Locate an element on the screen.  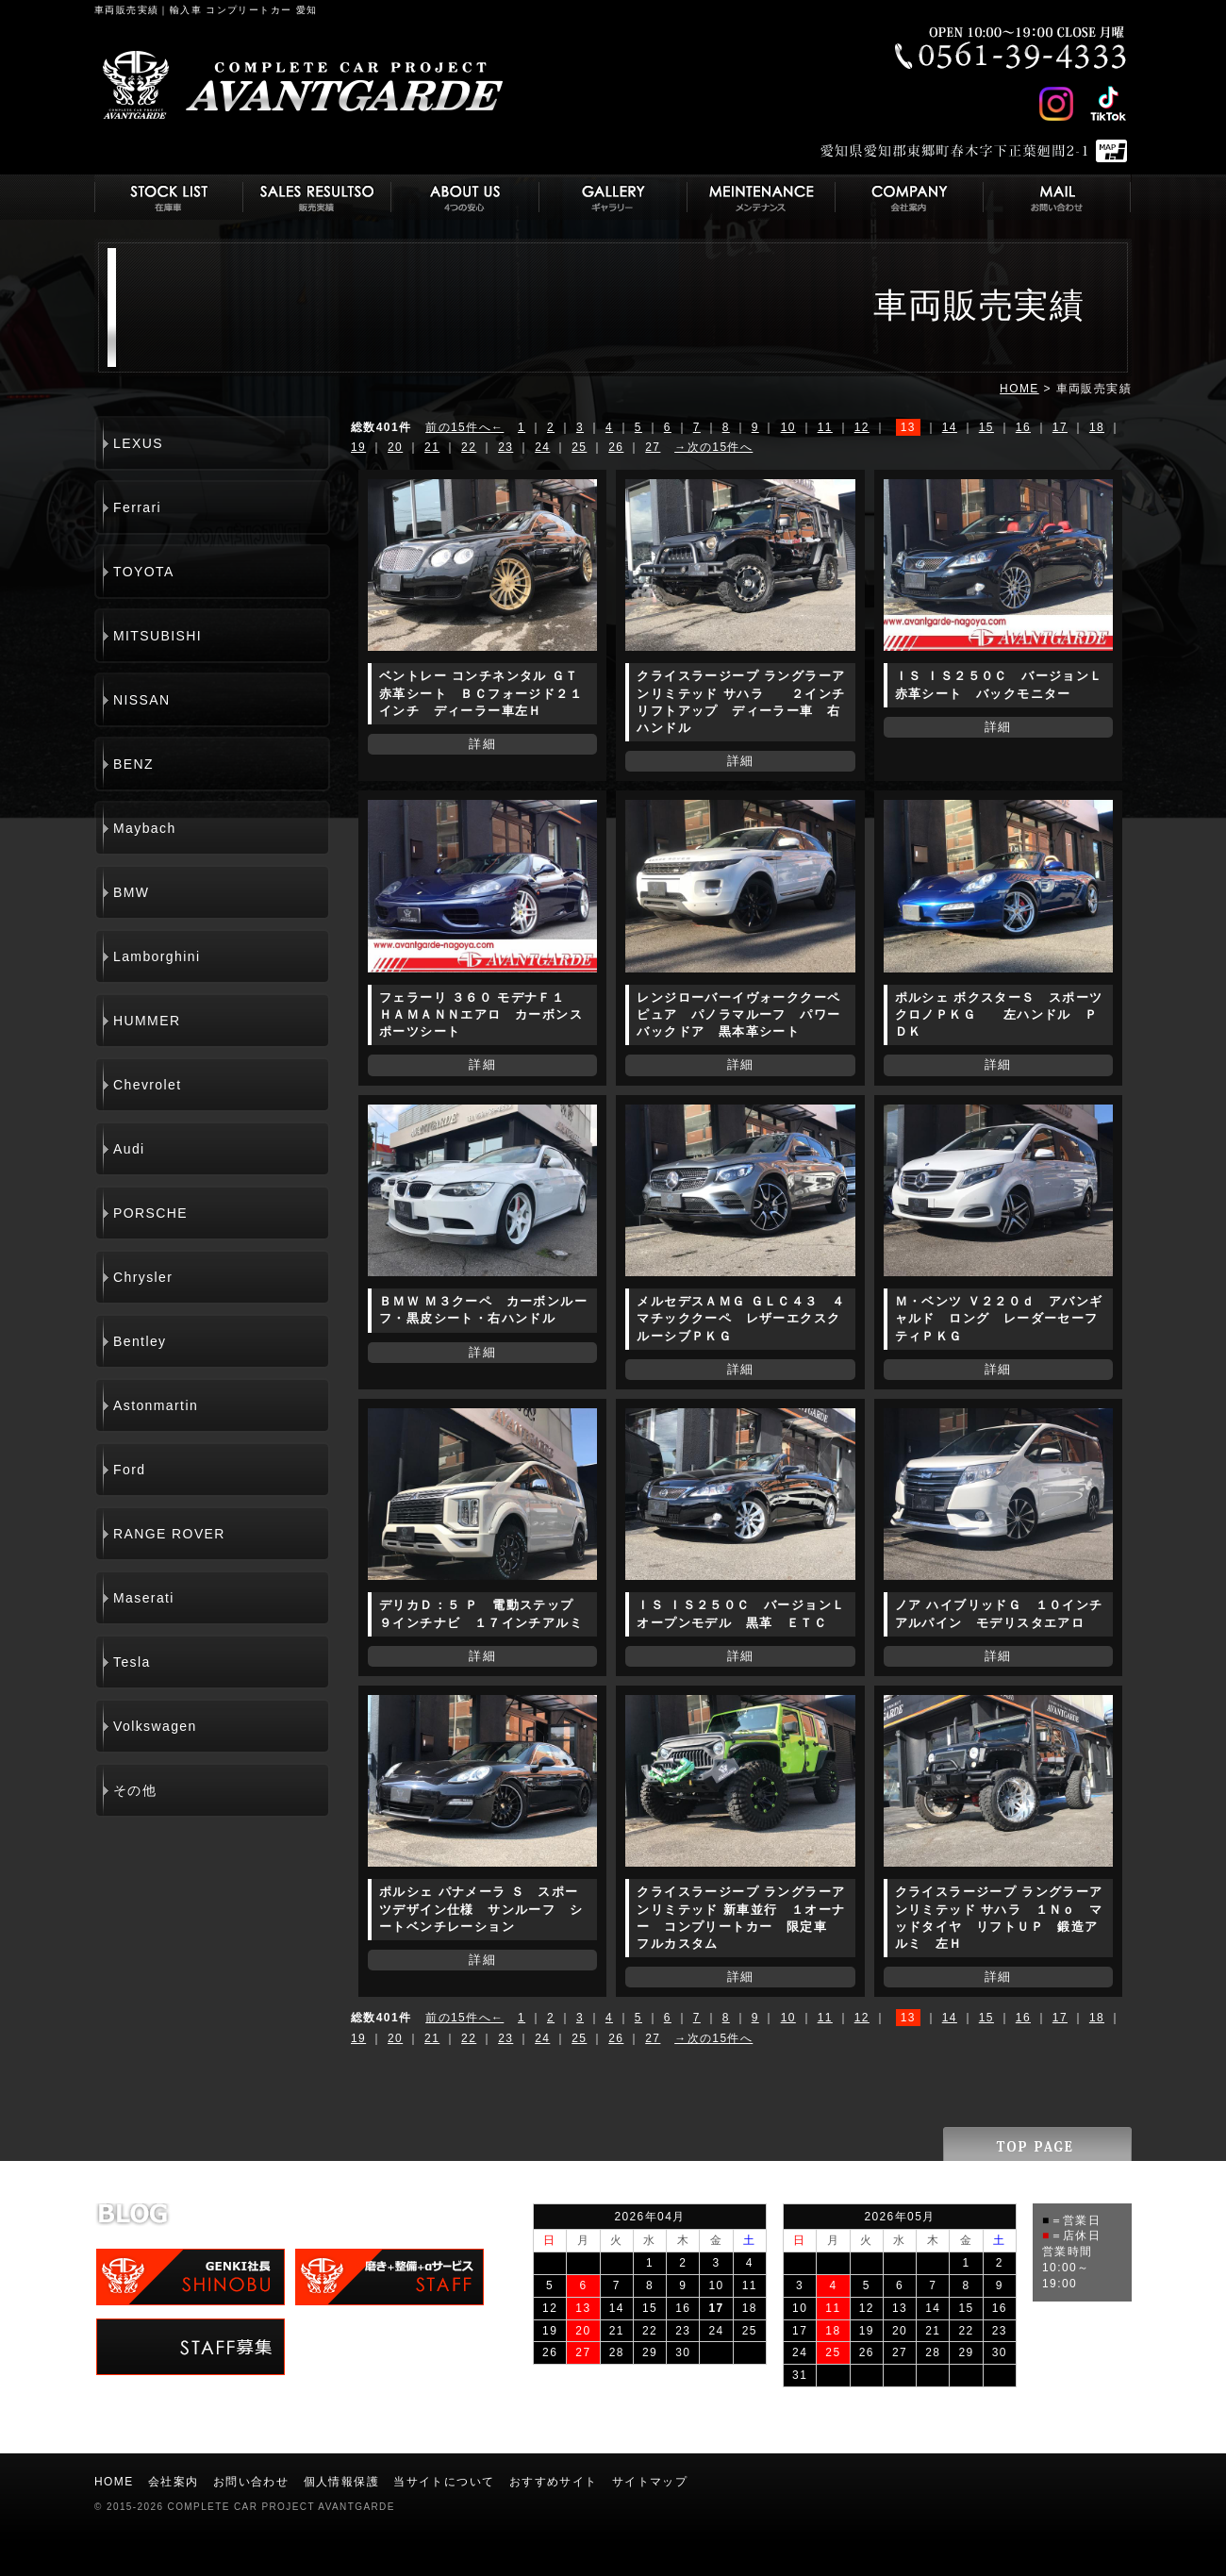
Astonmartin is located at coordinates (155, 1405).